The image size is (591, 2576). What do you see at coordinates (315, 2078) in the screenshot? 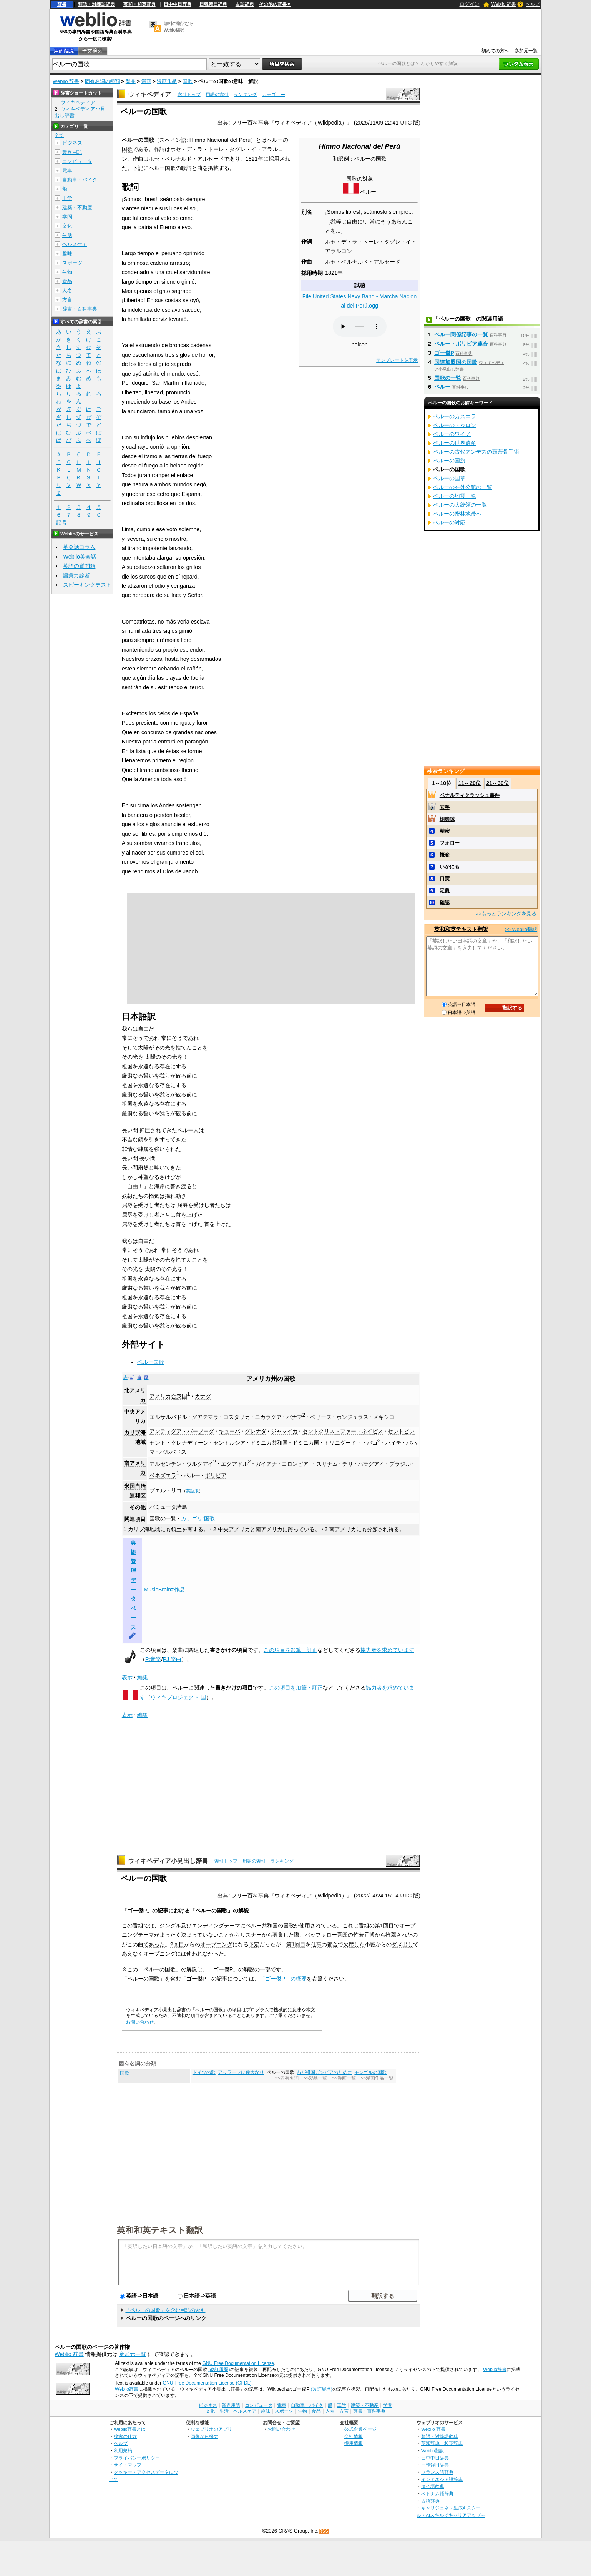
I see `>>製品一覧` at bounding box center [315, 2078].